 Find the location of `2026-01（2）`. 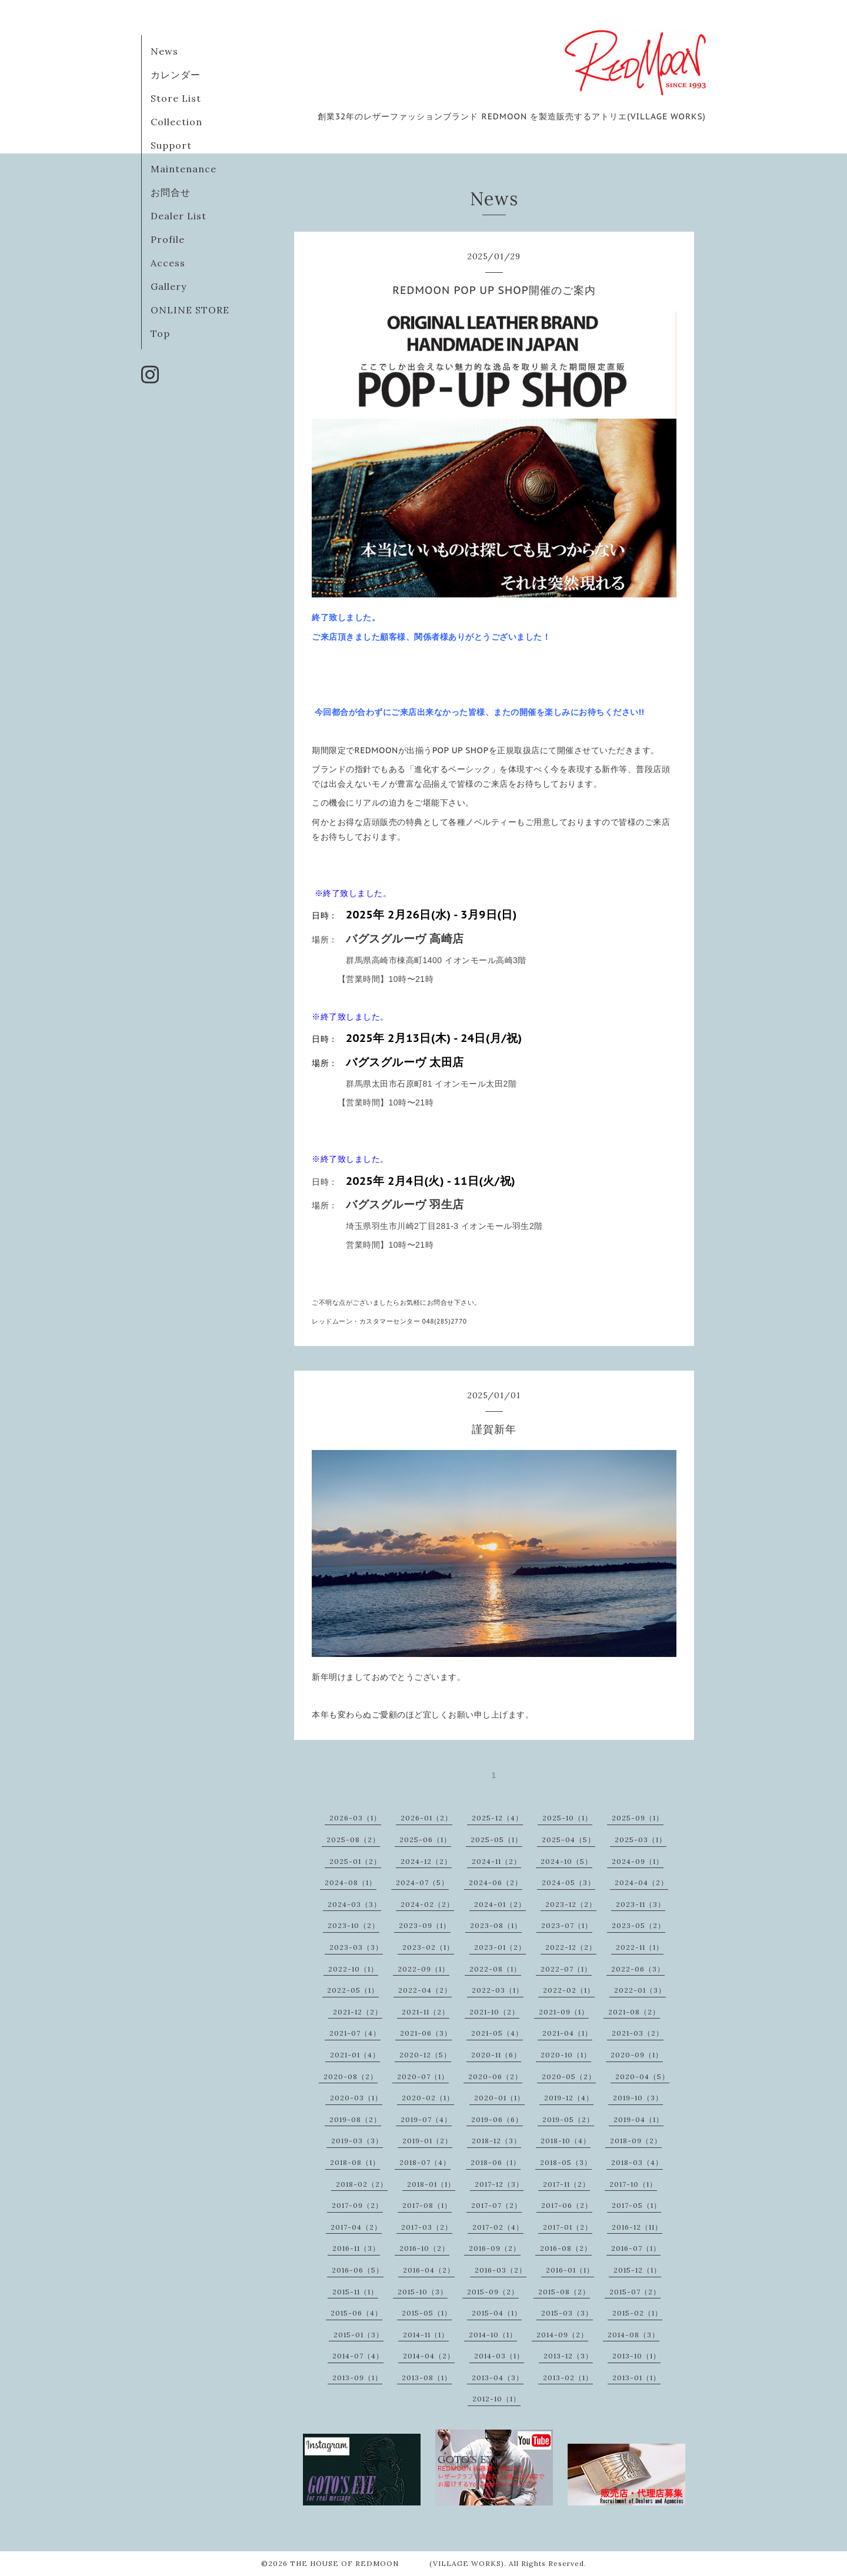

2026-01（2） is located at coordinates (426, 1817).